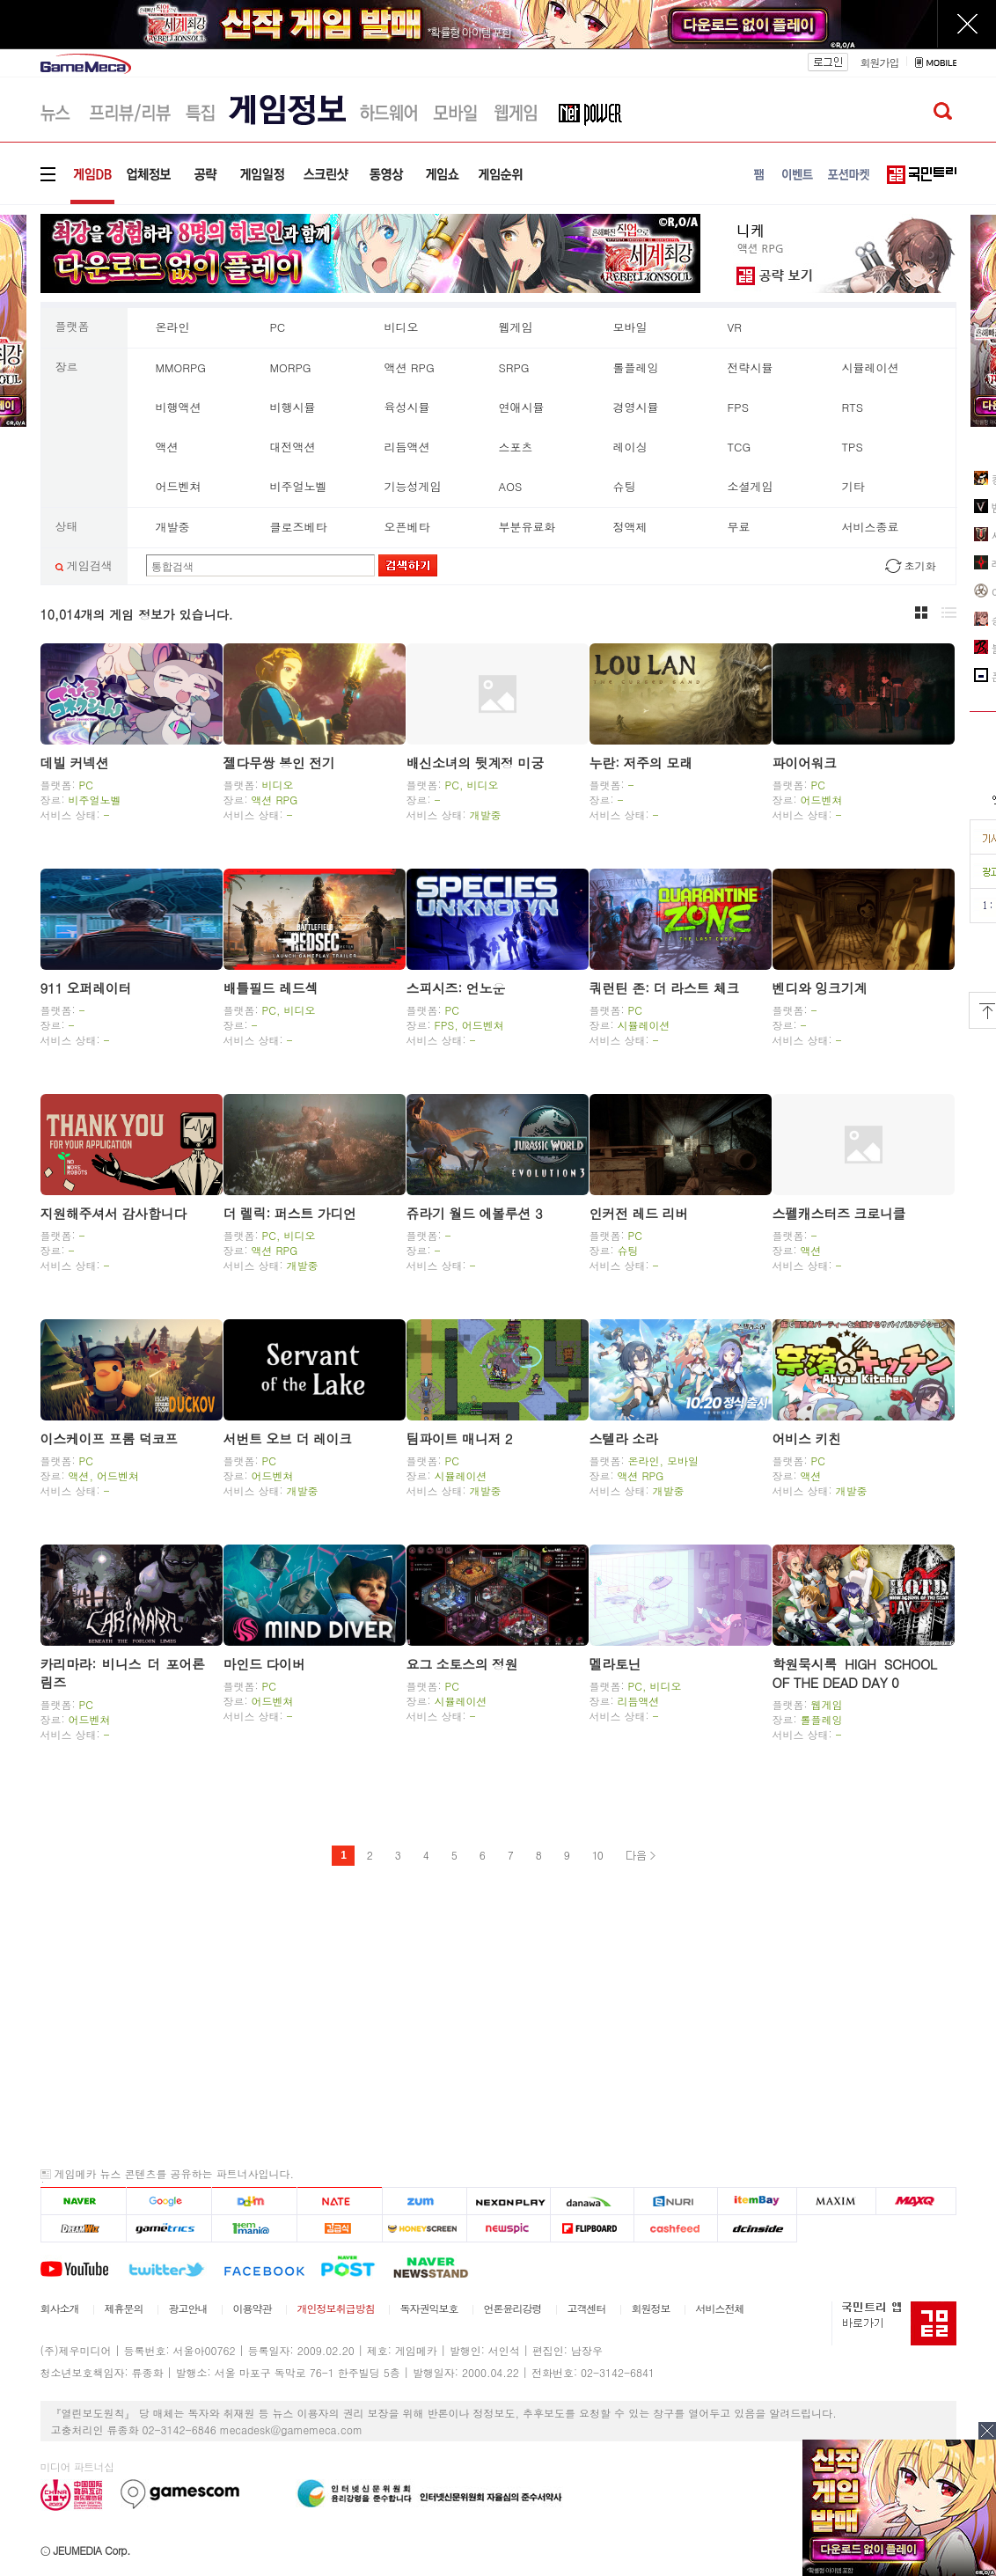 The width and height of the screenshot is (996, 2576). I want to click on 비행액션, so click(178, 407).